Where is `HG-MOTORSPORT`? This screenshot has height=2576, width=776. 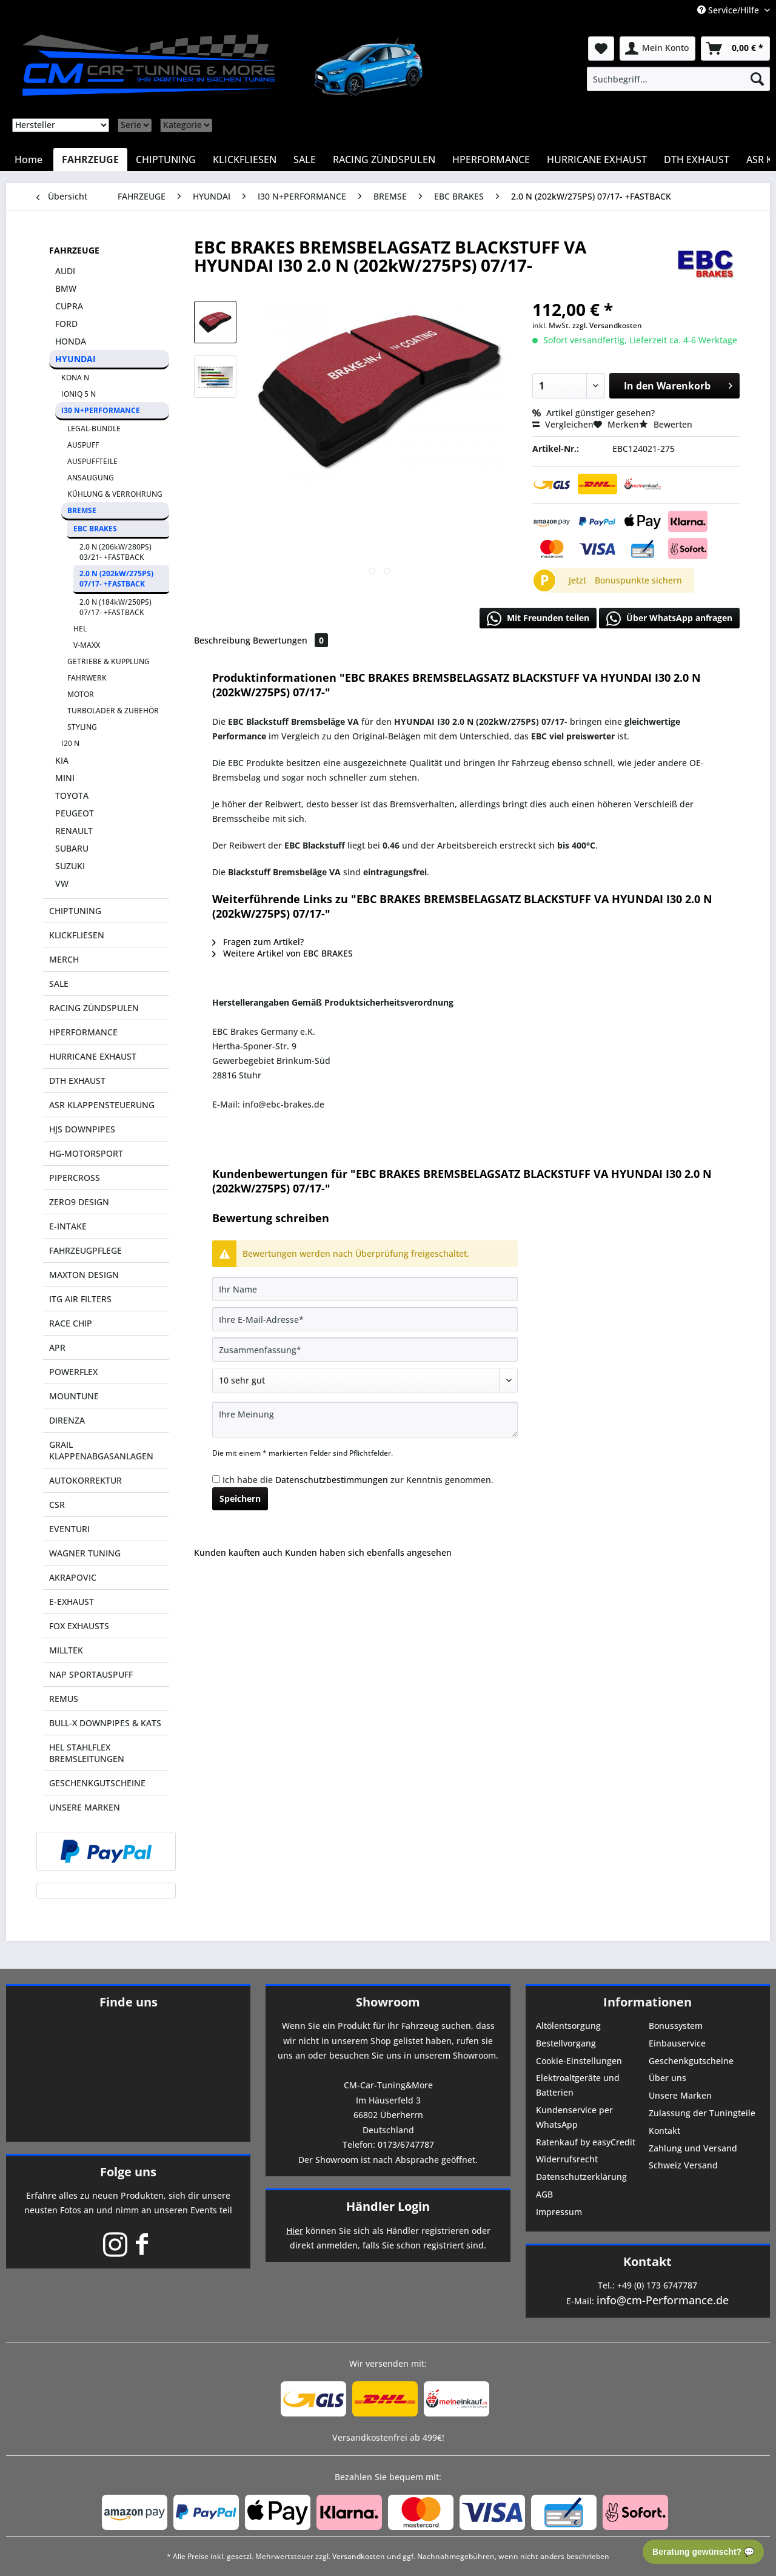
HG-MOTORSPORT is located at coordinates (86, 1153).